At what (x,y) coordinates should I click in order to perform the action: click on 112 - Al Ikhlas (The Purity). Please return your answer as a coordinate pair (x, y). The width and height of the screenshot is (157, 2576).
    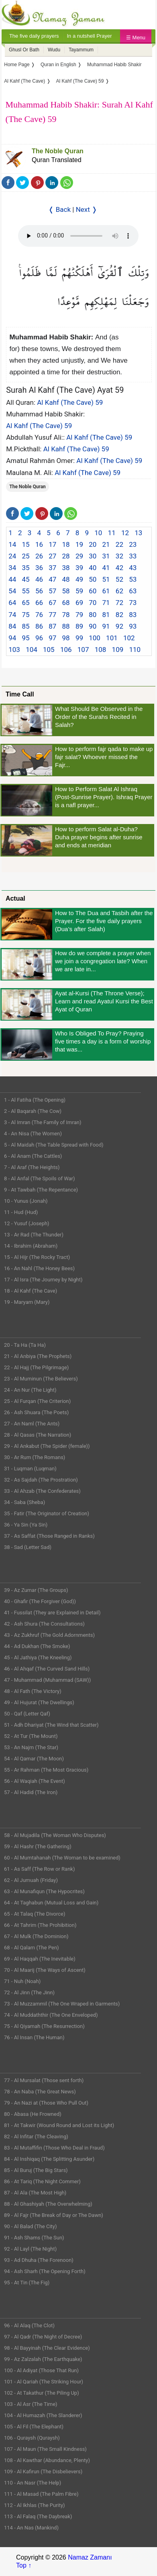
    Looking at the image, I should click on (34, 2505).